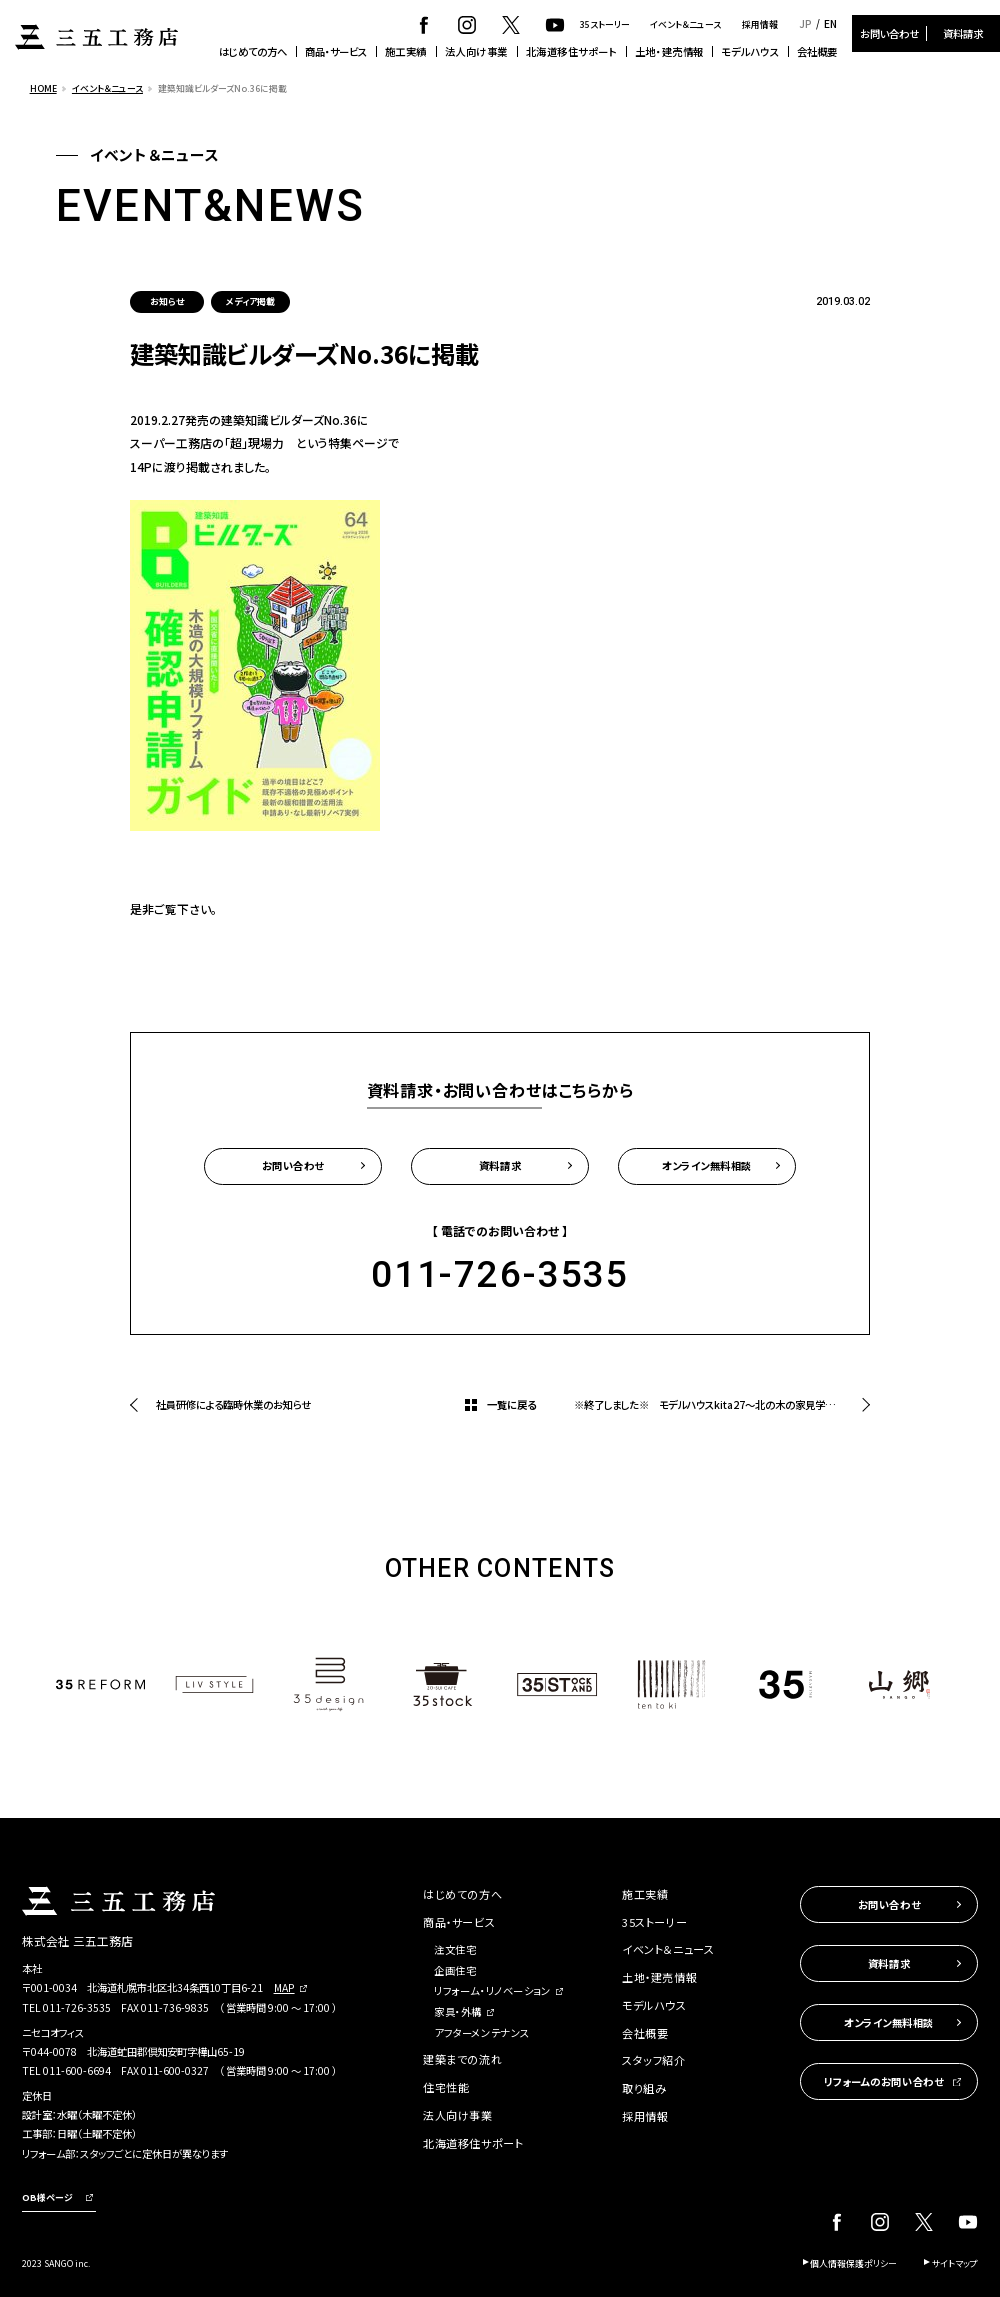  I want to click on MAP, so click(284, 1987).